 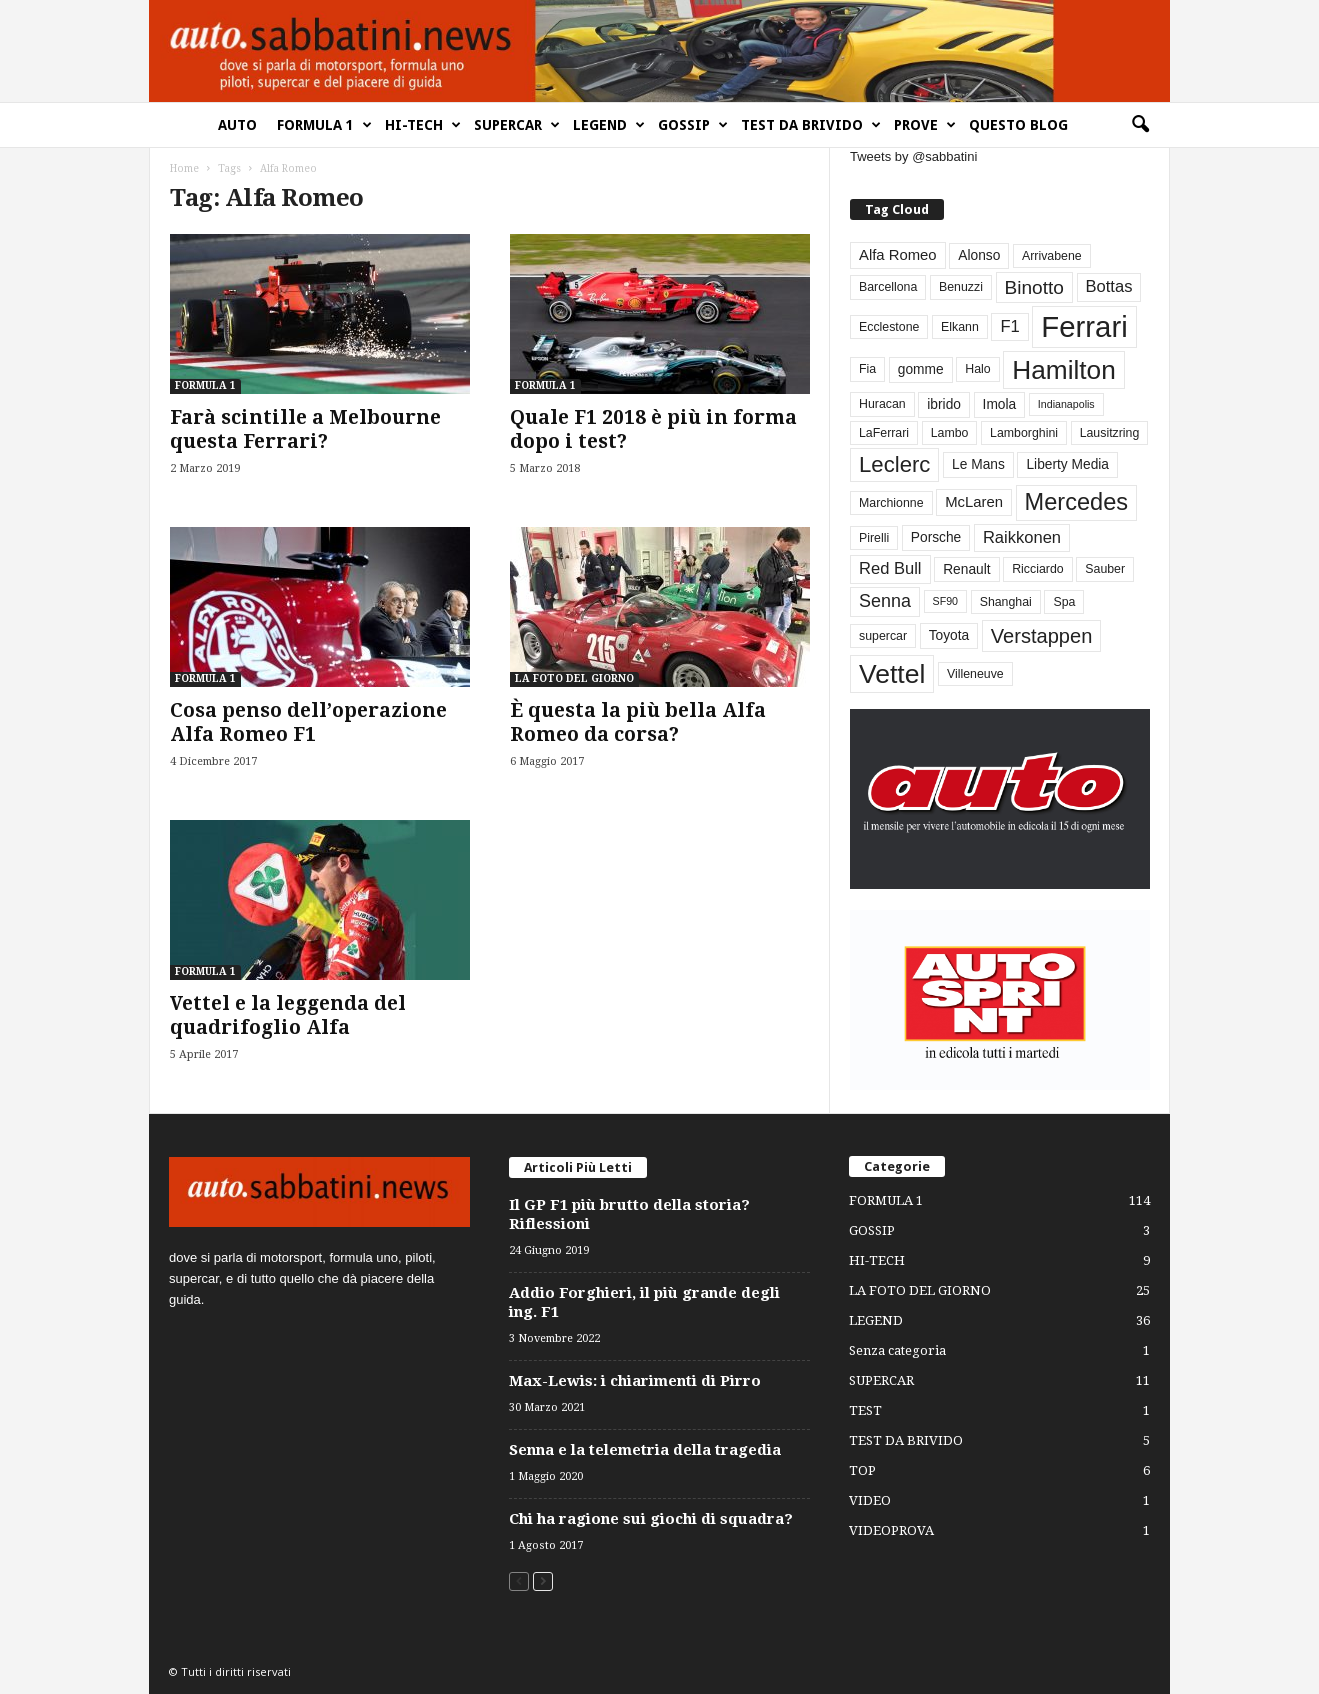 What do you see at coordinates (1105, 569) in the screenshot?
I see `Sauber [Sauber (3 elementi)]` at bounding box center [1105, 569].